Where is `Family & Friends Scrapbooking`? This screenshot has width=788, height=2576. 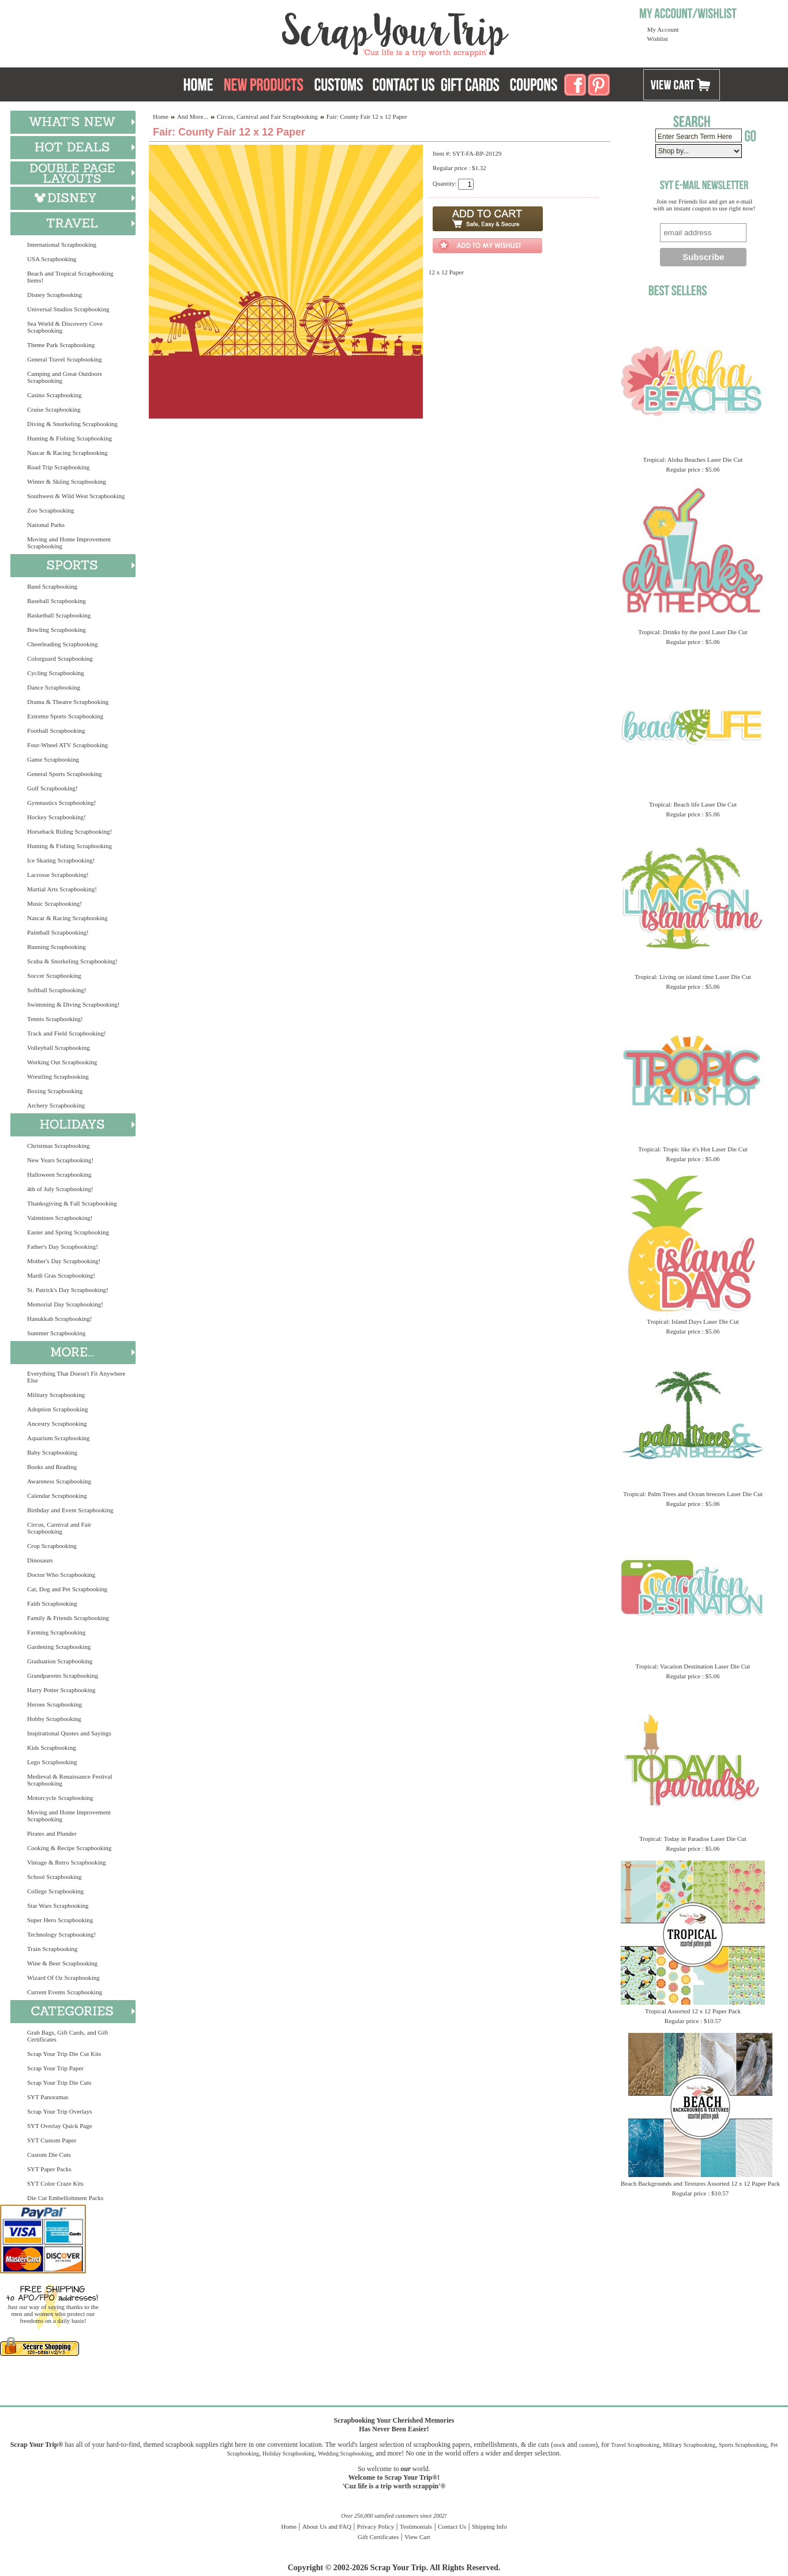 Family & Friends Scrapbooking is located at coordinates (68, 1617).